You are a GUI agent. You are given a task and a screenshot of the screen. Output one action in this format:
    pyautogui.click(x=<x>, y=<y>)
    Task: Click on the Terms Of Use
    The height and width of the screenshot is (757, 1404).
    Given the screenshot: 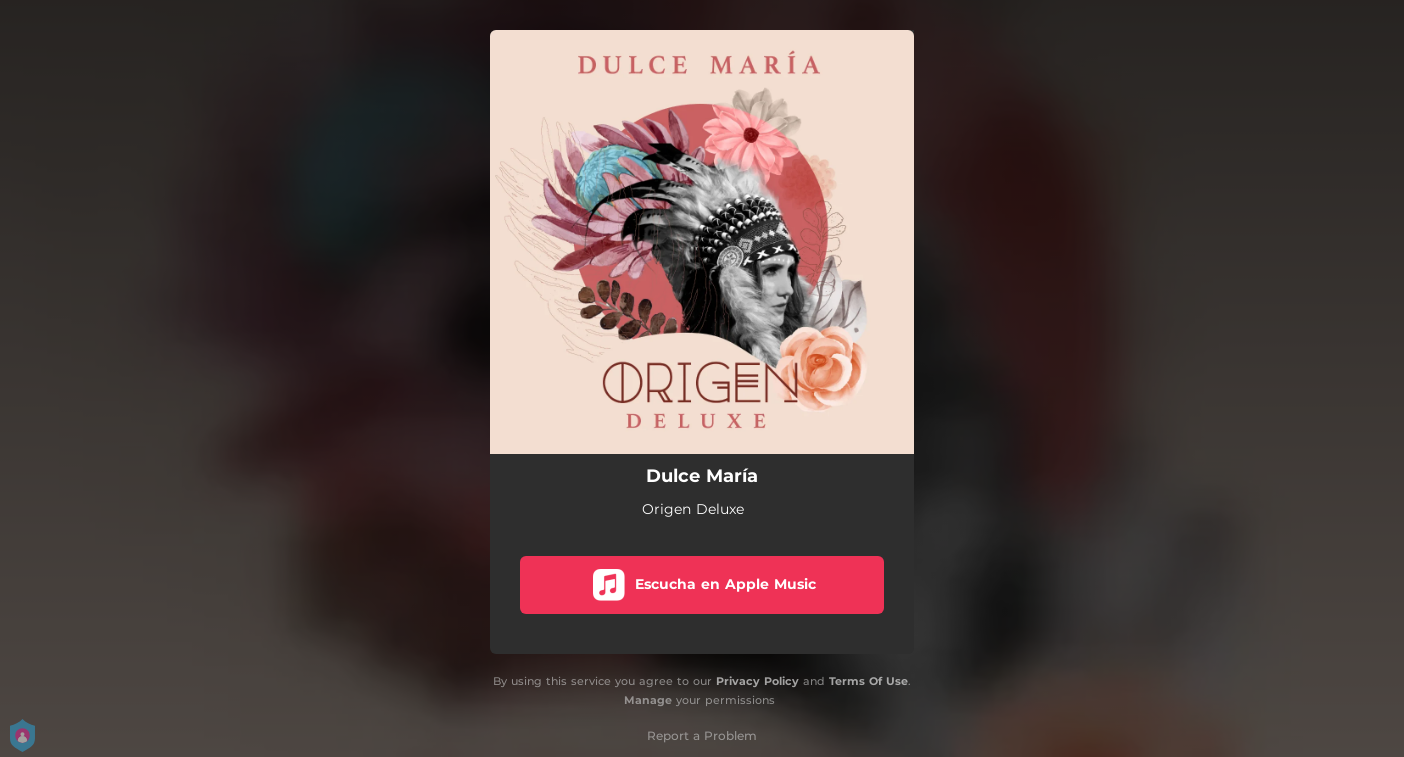 What is the action you would take?
    pyautogui.click(x=868, y=681)
    